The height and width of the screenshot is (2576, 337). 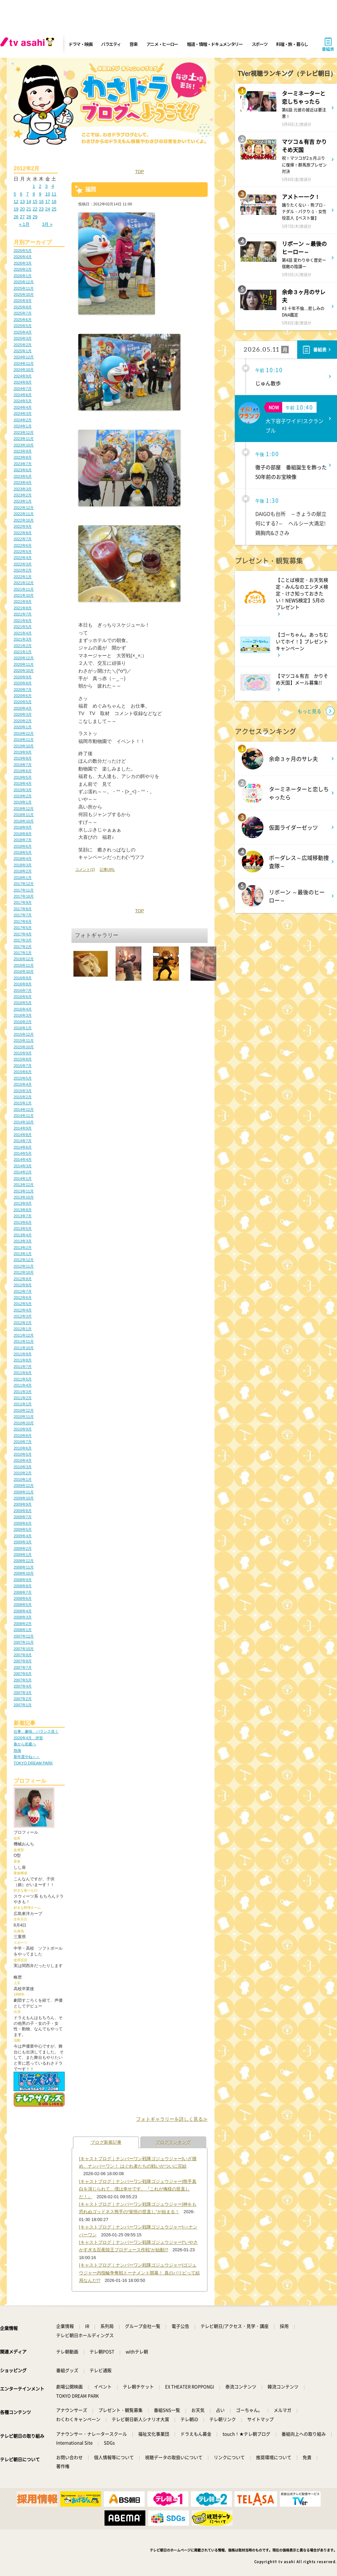 What do you see at coordinates (23, 1354) in the screenshot?
I see `2011年9月` at bounding box center [23, 1354].